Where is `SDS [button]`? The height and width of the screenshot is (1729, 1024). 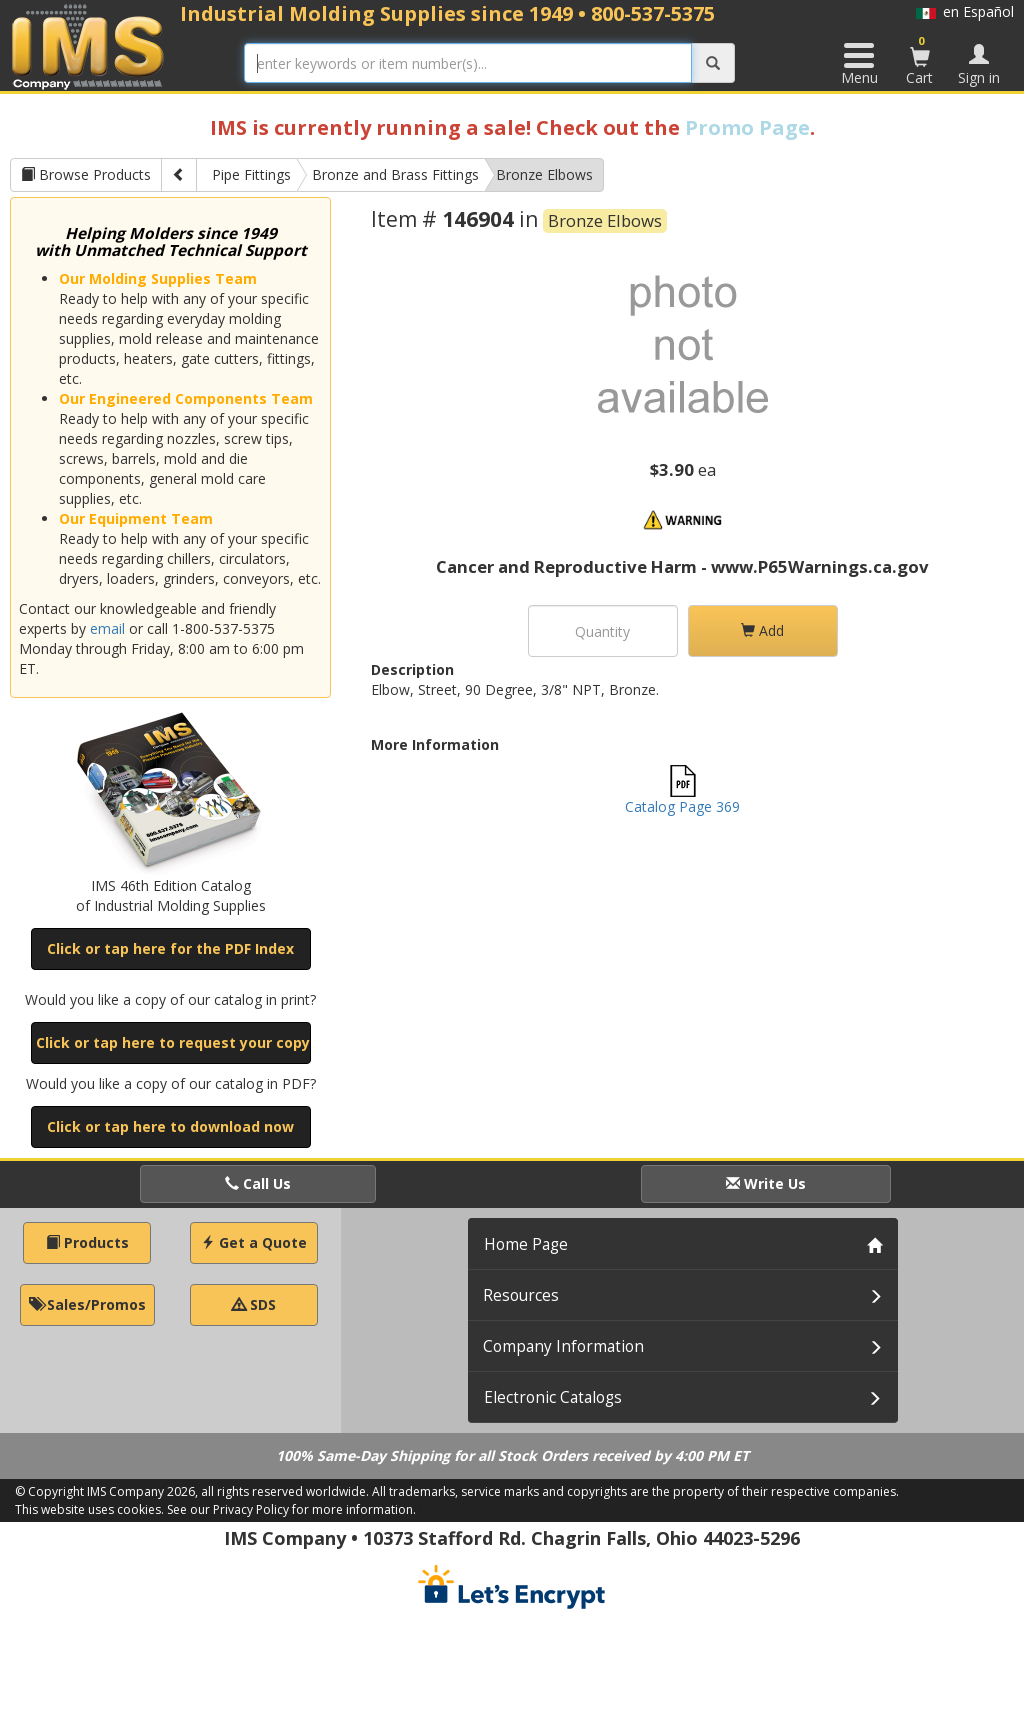 SDS [button] is located at coordinates (254, 1304).